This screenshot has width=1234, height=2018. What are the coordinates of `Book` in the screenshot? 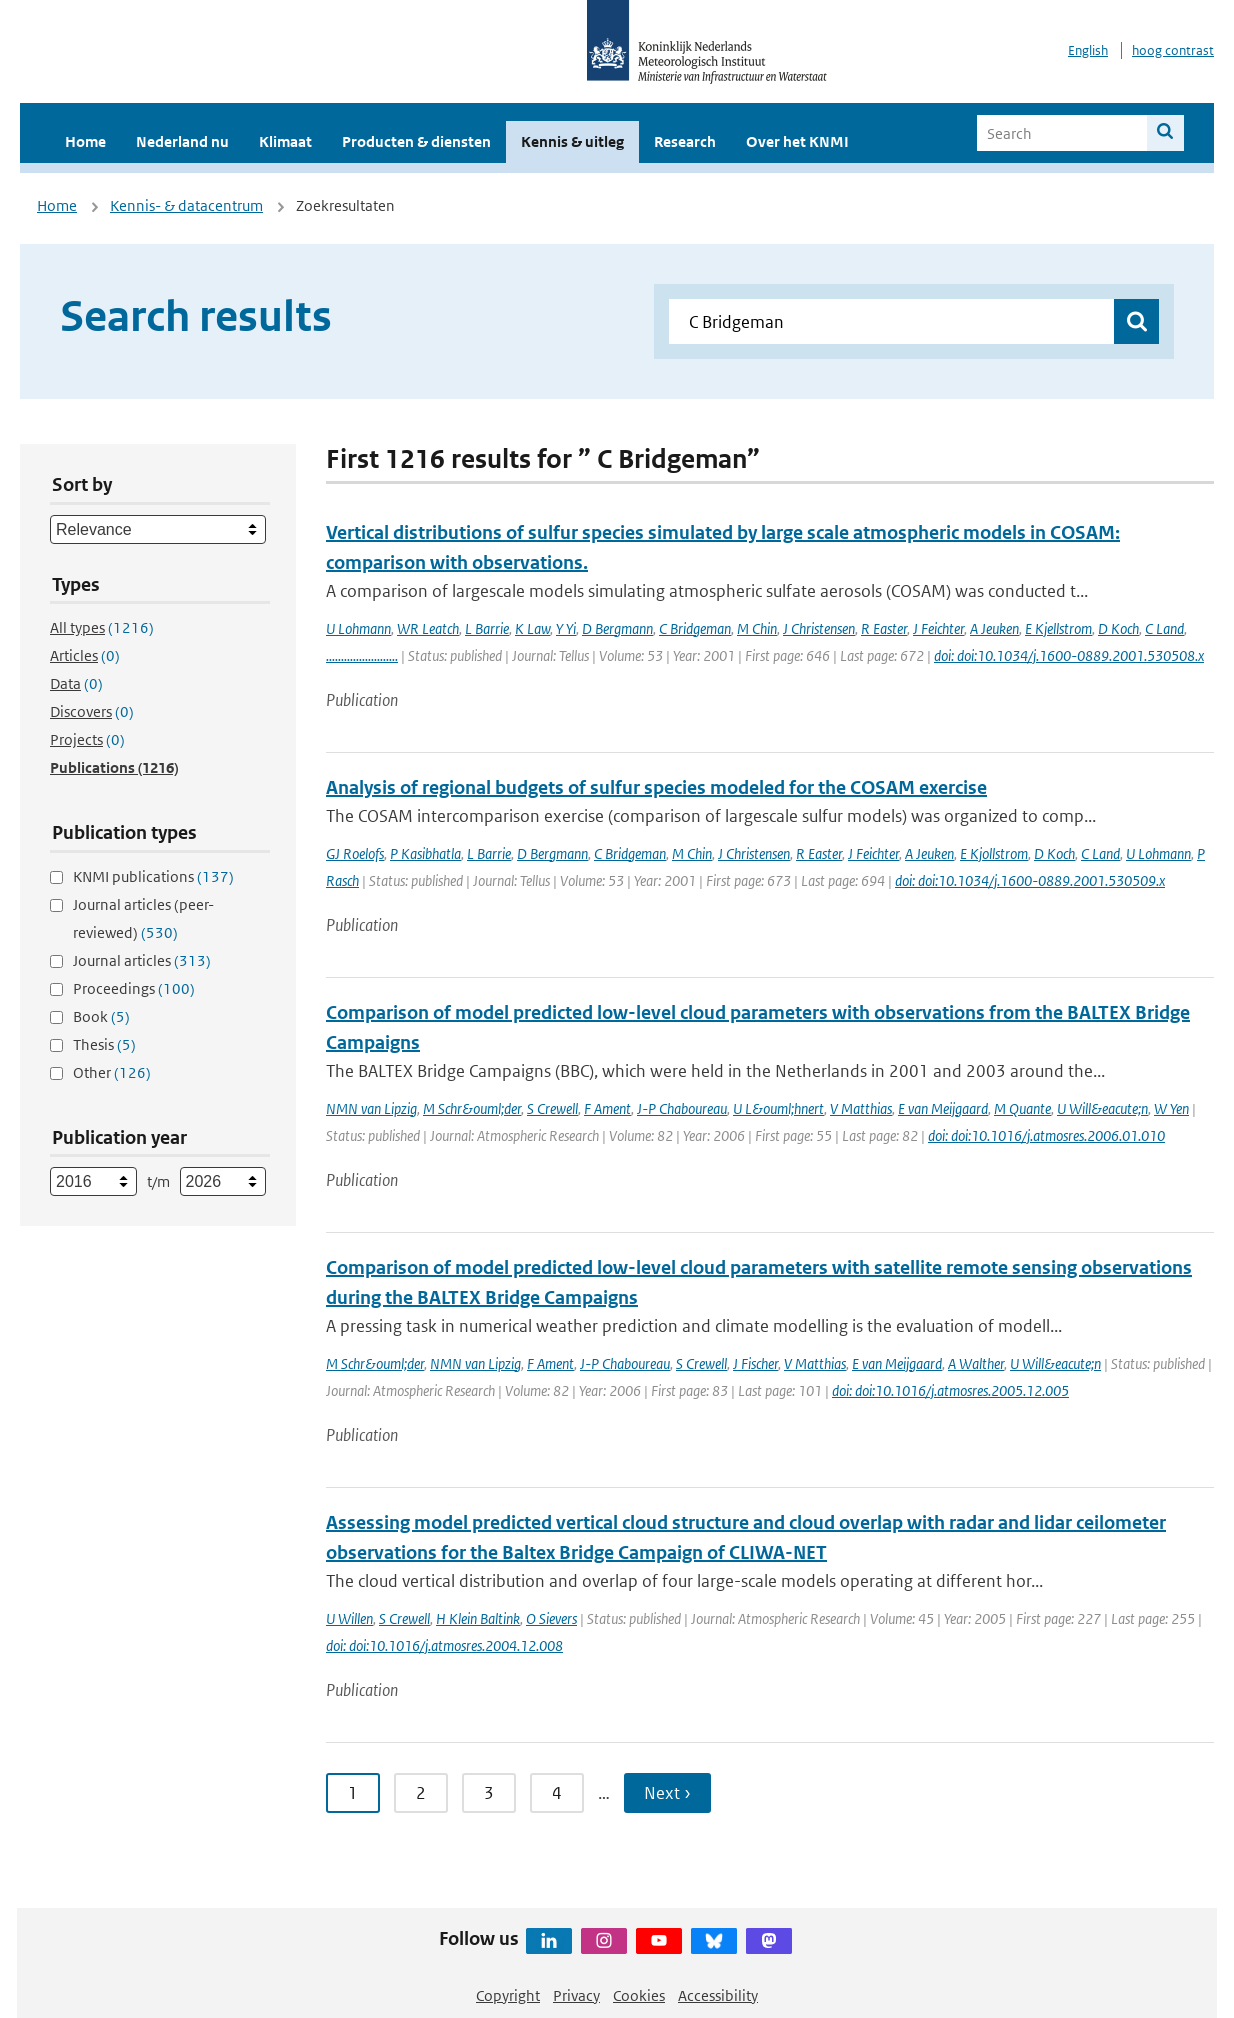 It's located at (101, 1016).